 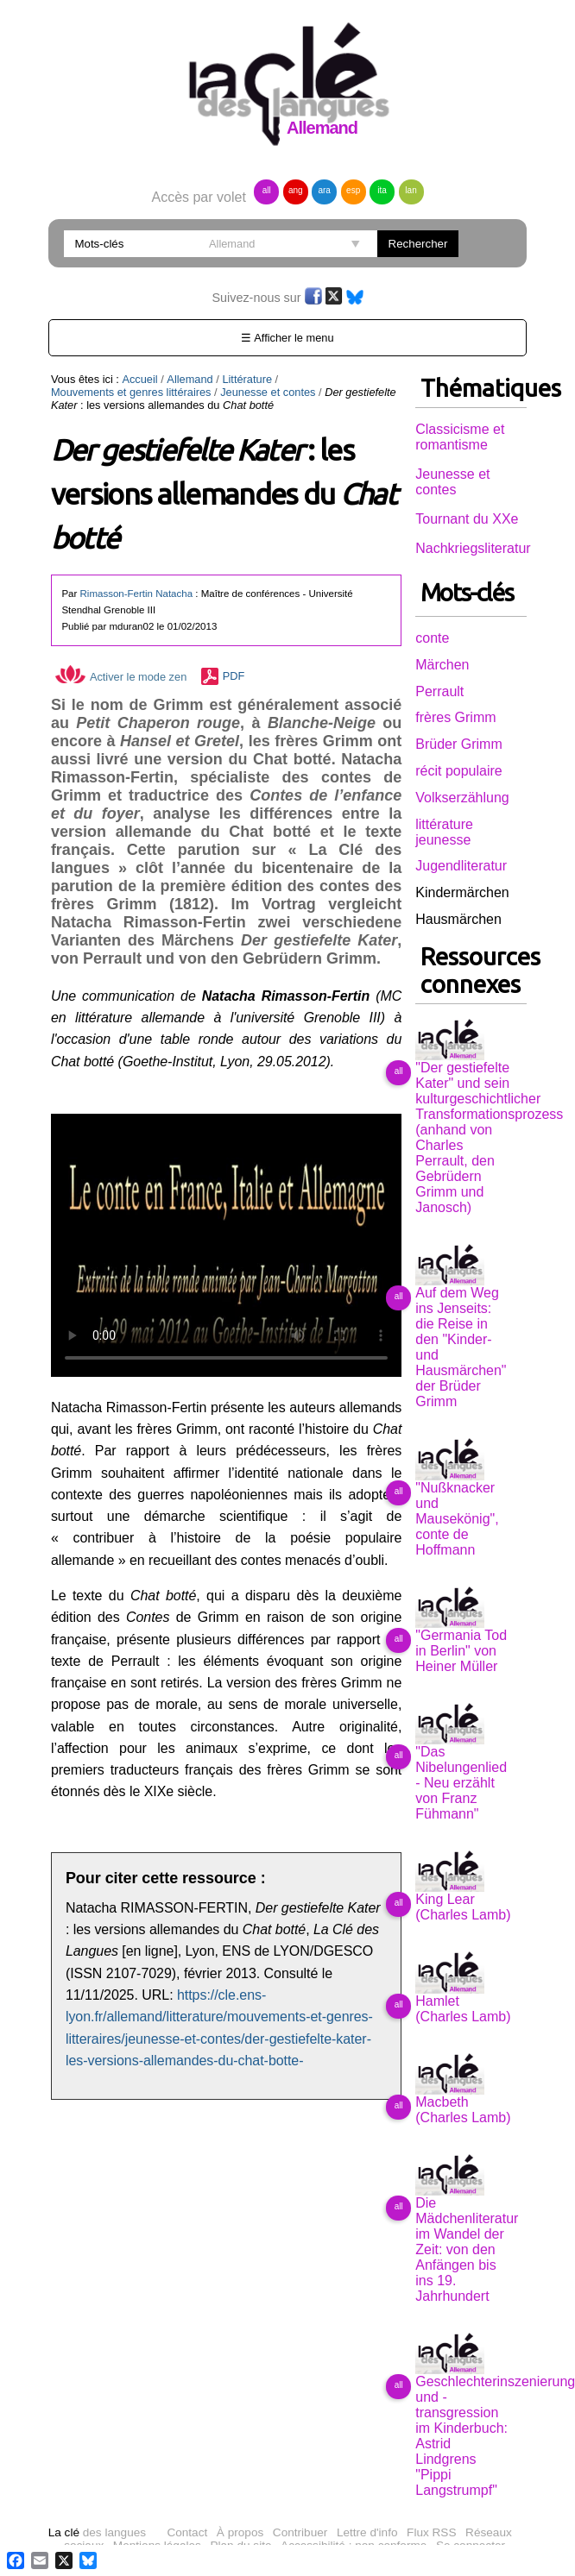 What do you see at coordinates (139, 379) in the screenshot?
I see `Accueil` at bounding box center [139, 379].